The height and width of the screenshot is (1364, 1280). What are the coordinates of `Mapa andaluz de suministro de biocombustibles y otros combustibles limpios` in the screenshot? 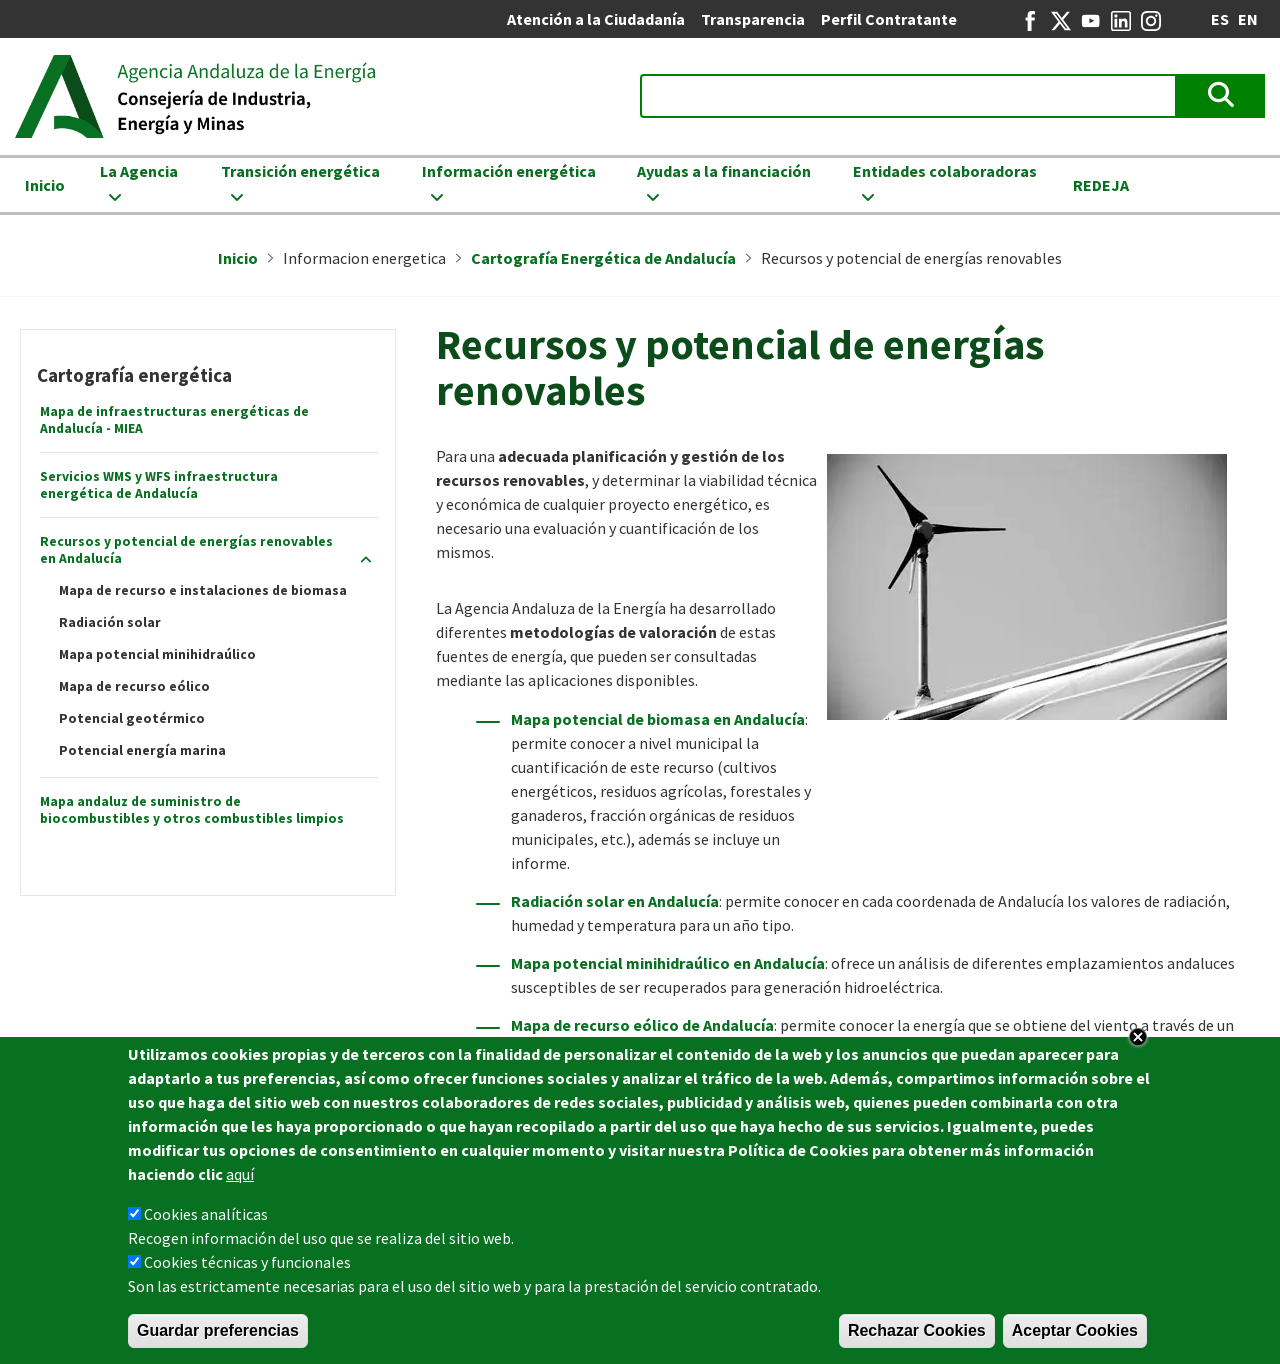 It's located at (192, 810).